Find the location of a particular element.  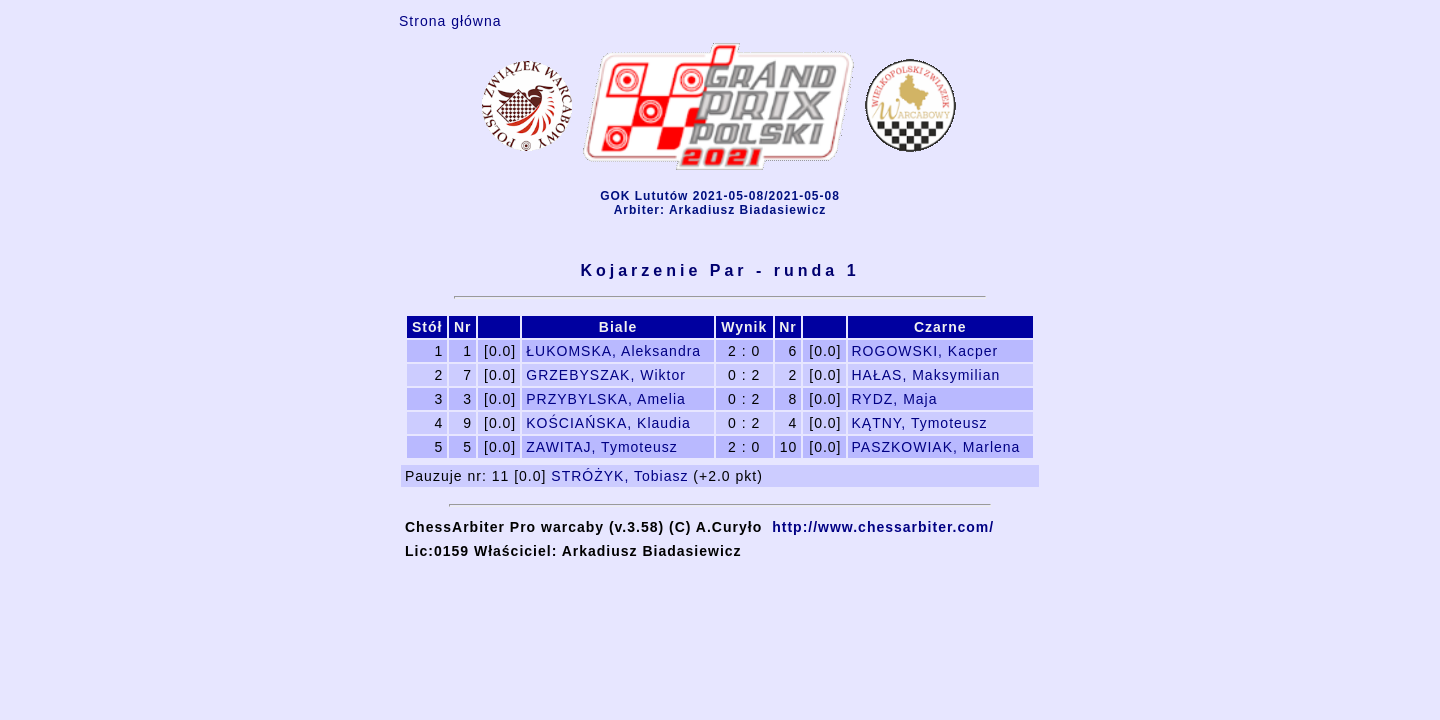

KĄTNY, Tymoteusz is located at coordinates (920, 423).